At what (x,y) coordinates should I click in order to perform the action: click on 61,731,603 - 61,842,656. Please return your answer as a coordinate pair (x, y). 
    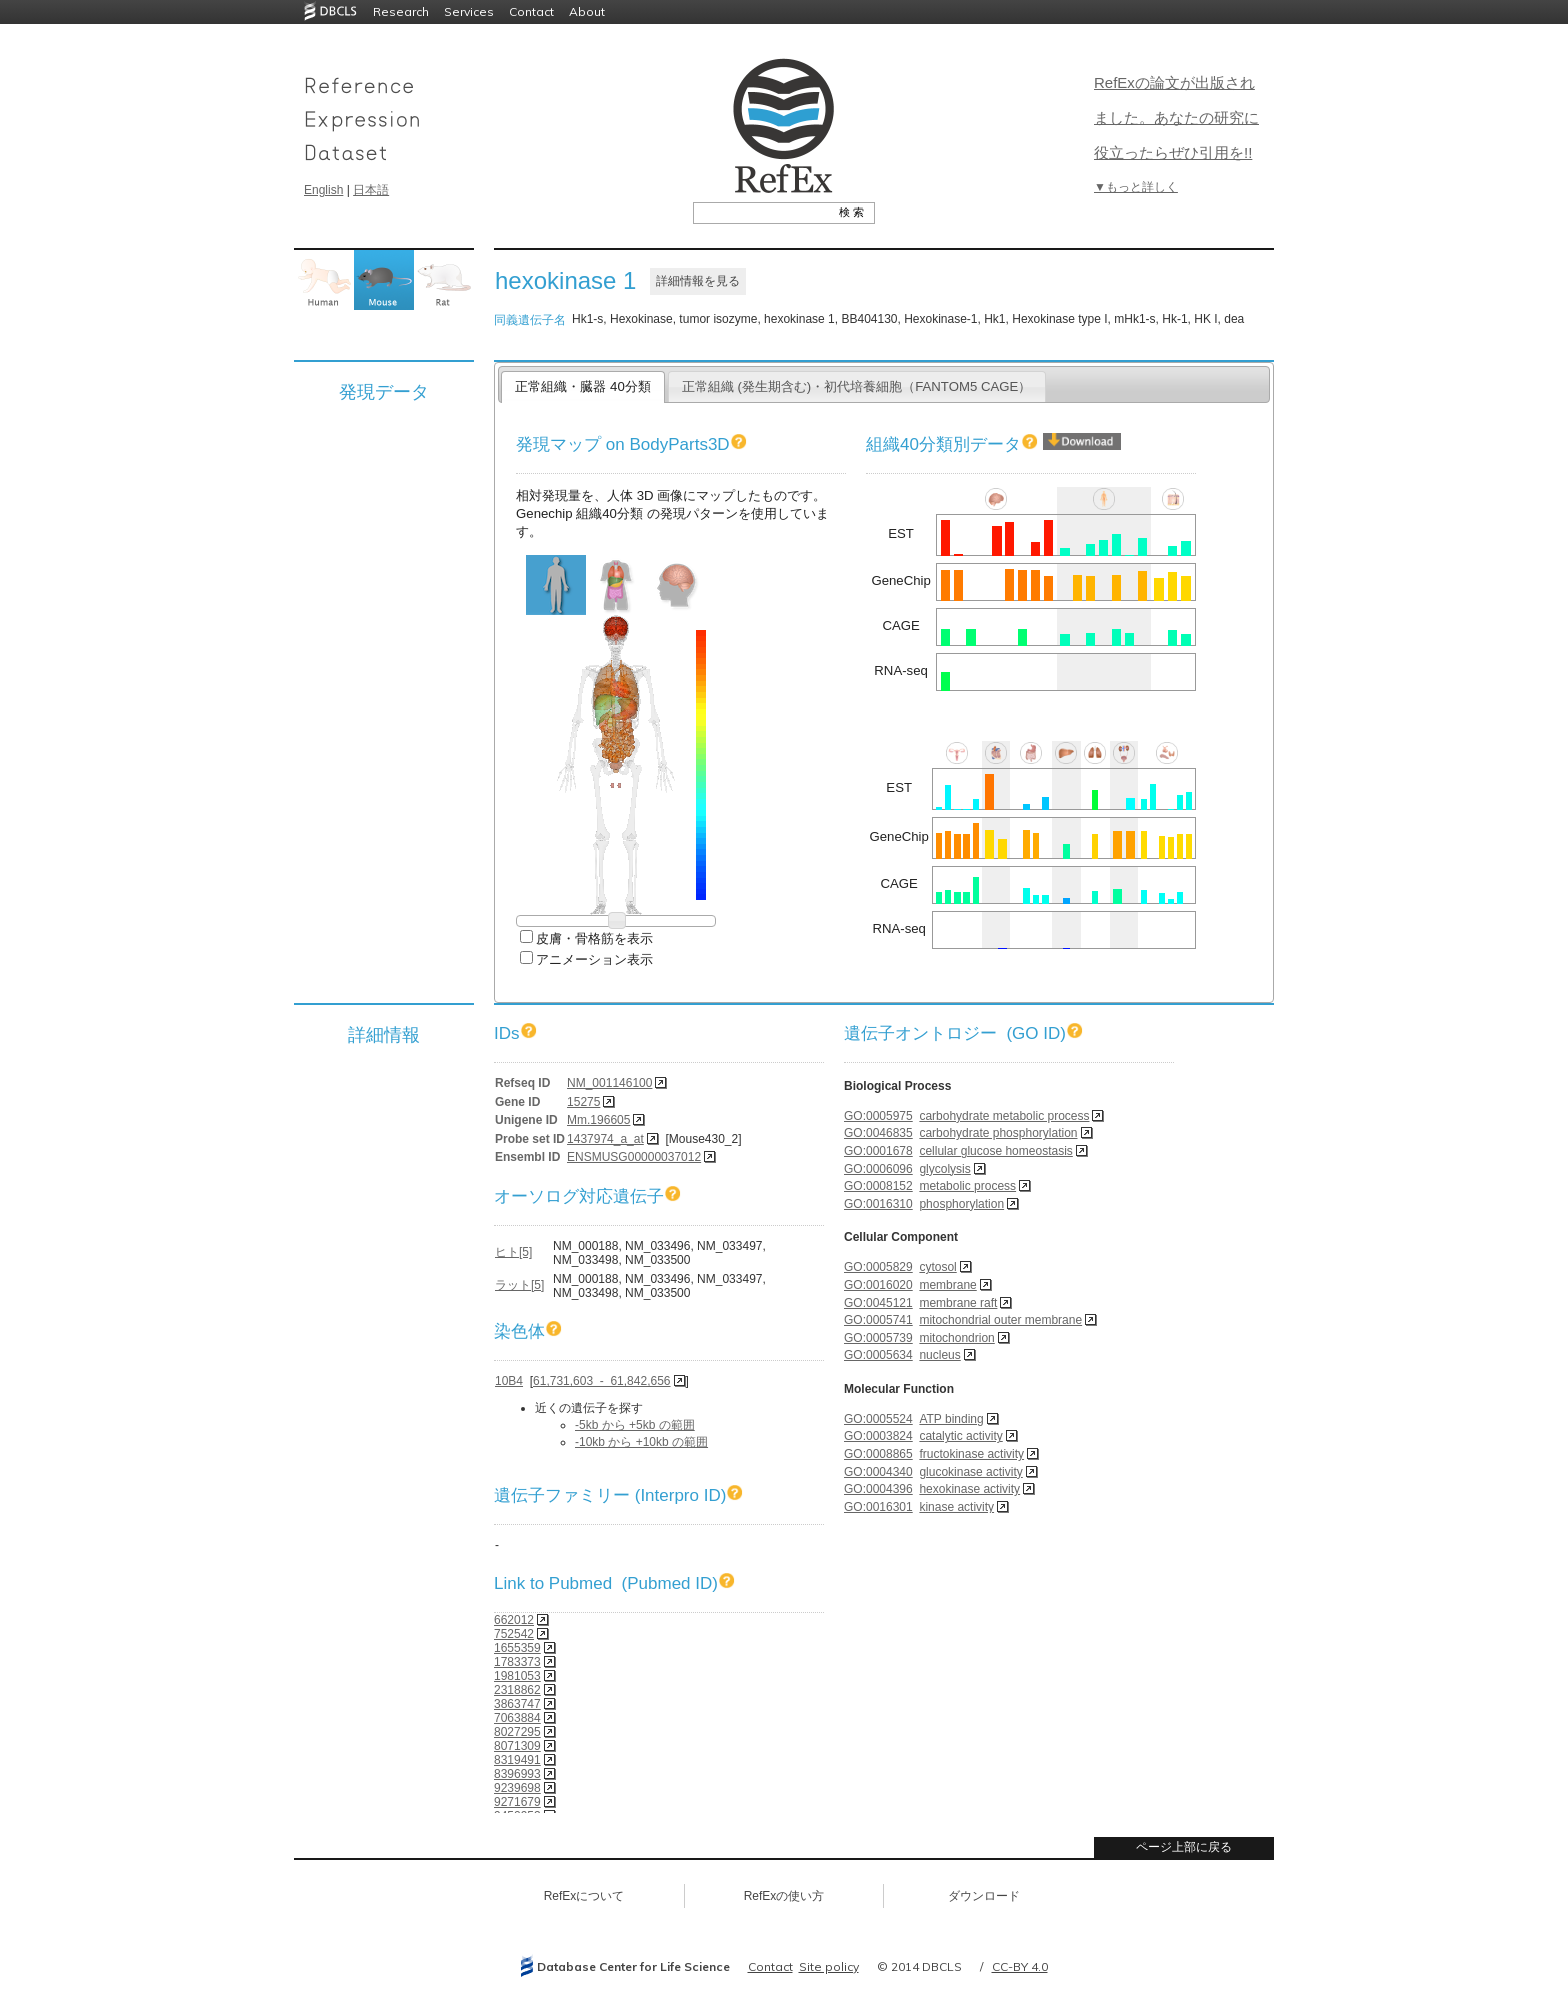
    Looking at the image, I should click on (601, 1381).